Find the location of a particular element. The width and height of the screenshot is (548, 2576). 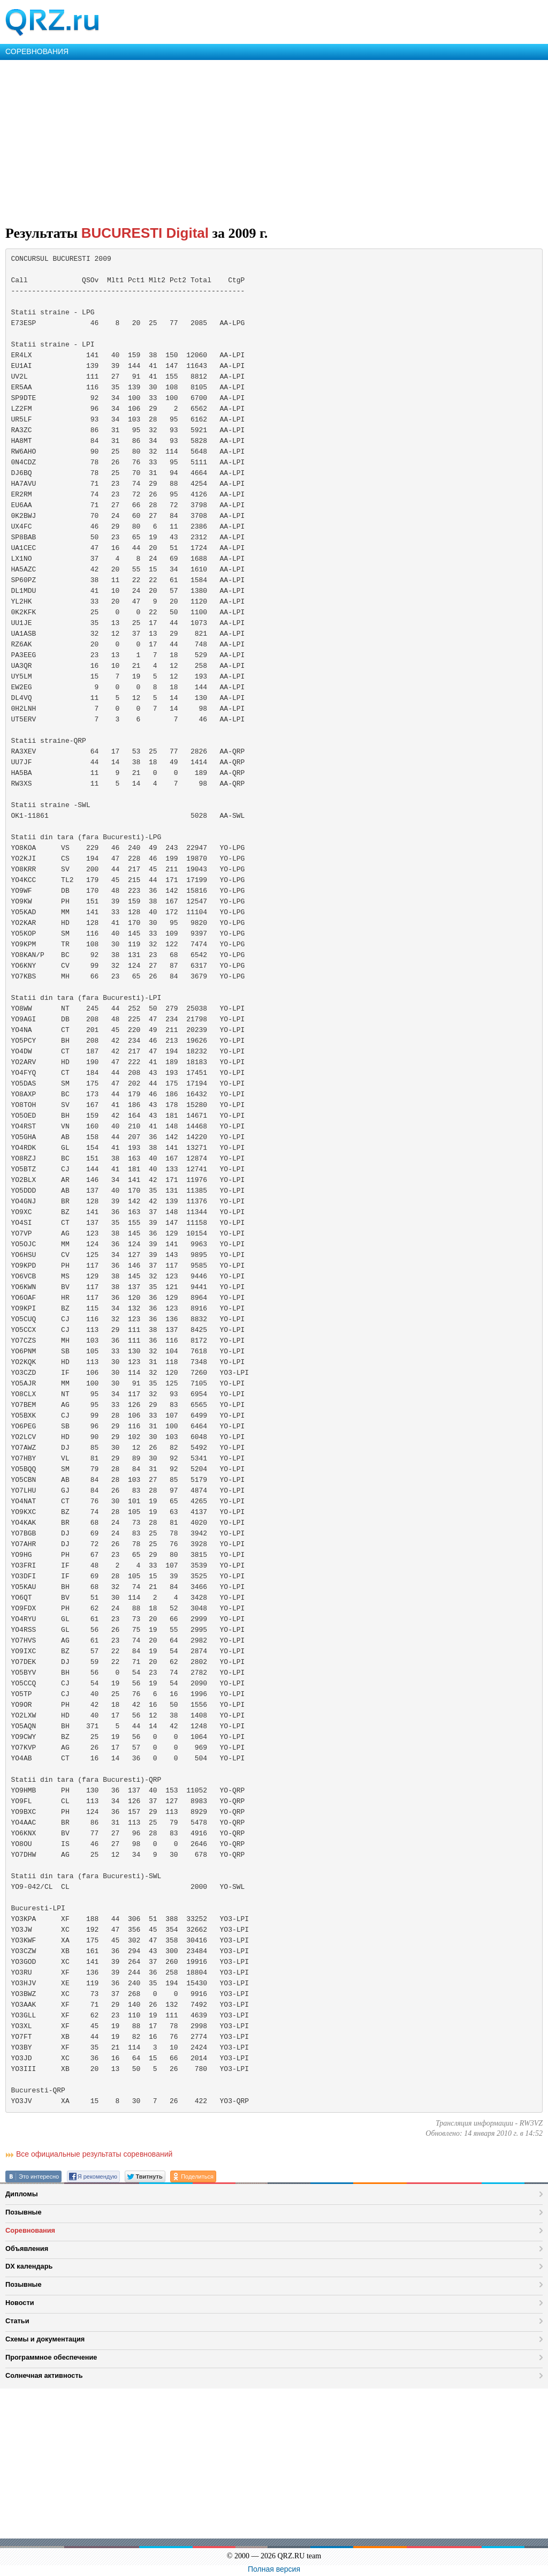

Объявления is located at coordinates (26, 2248).